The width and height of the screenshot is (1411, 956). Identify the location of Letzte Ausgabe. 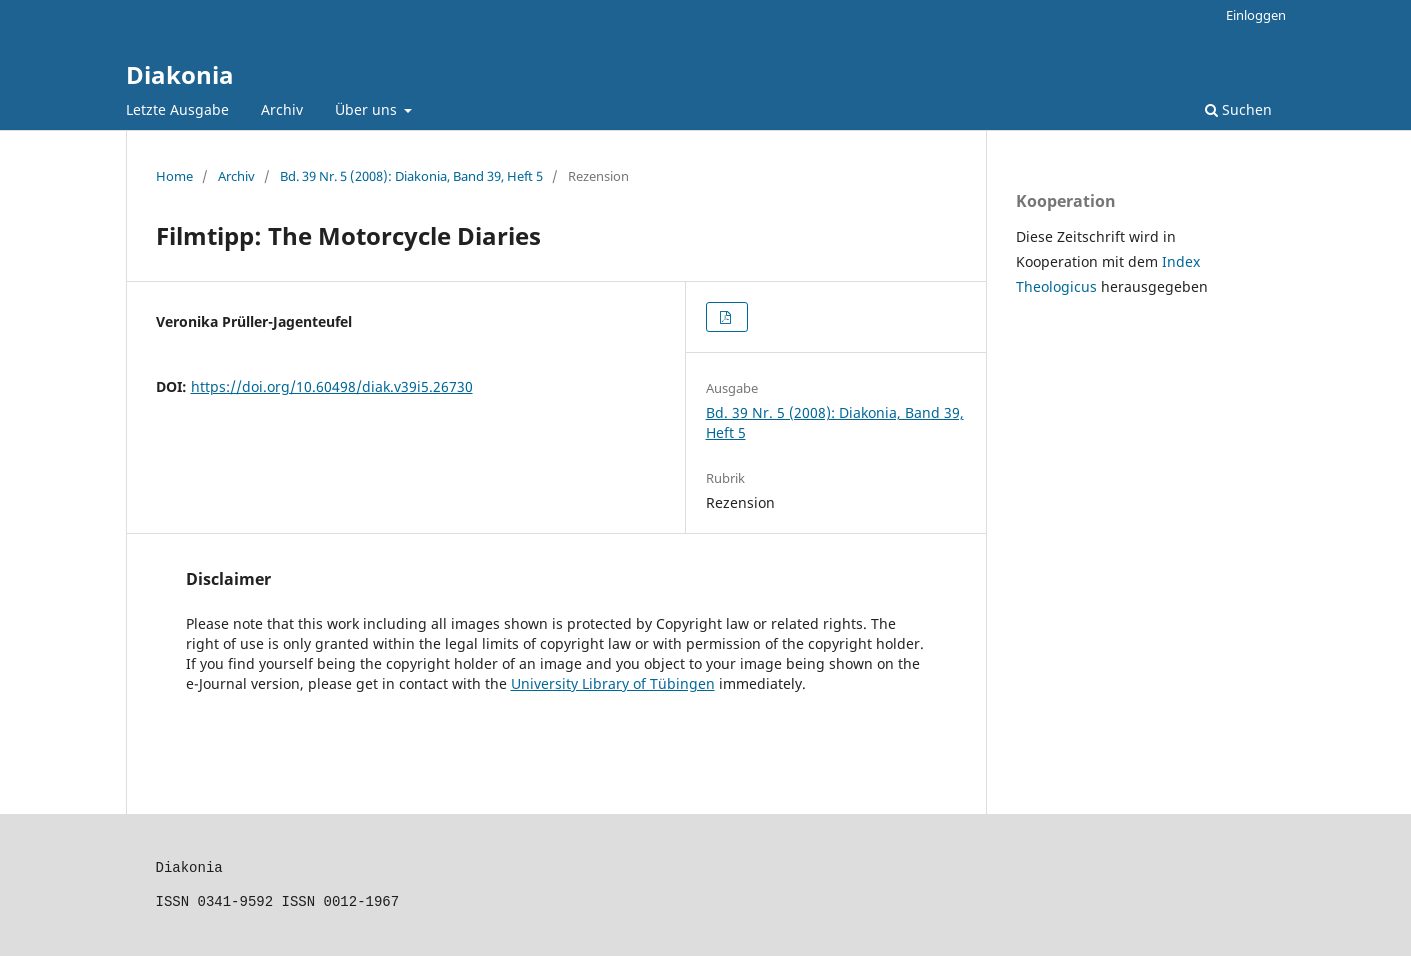
(177, 109).